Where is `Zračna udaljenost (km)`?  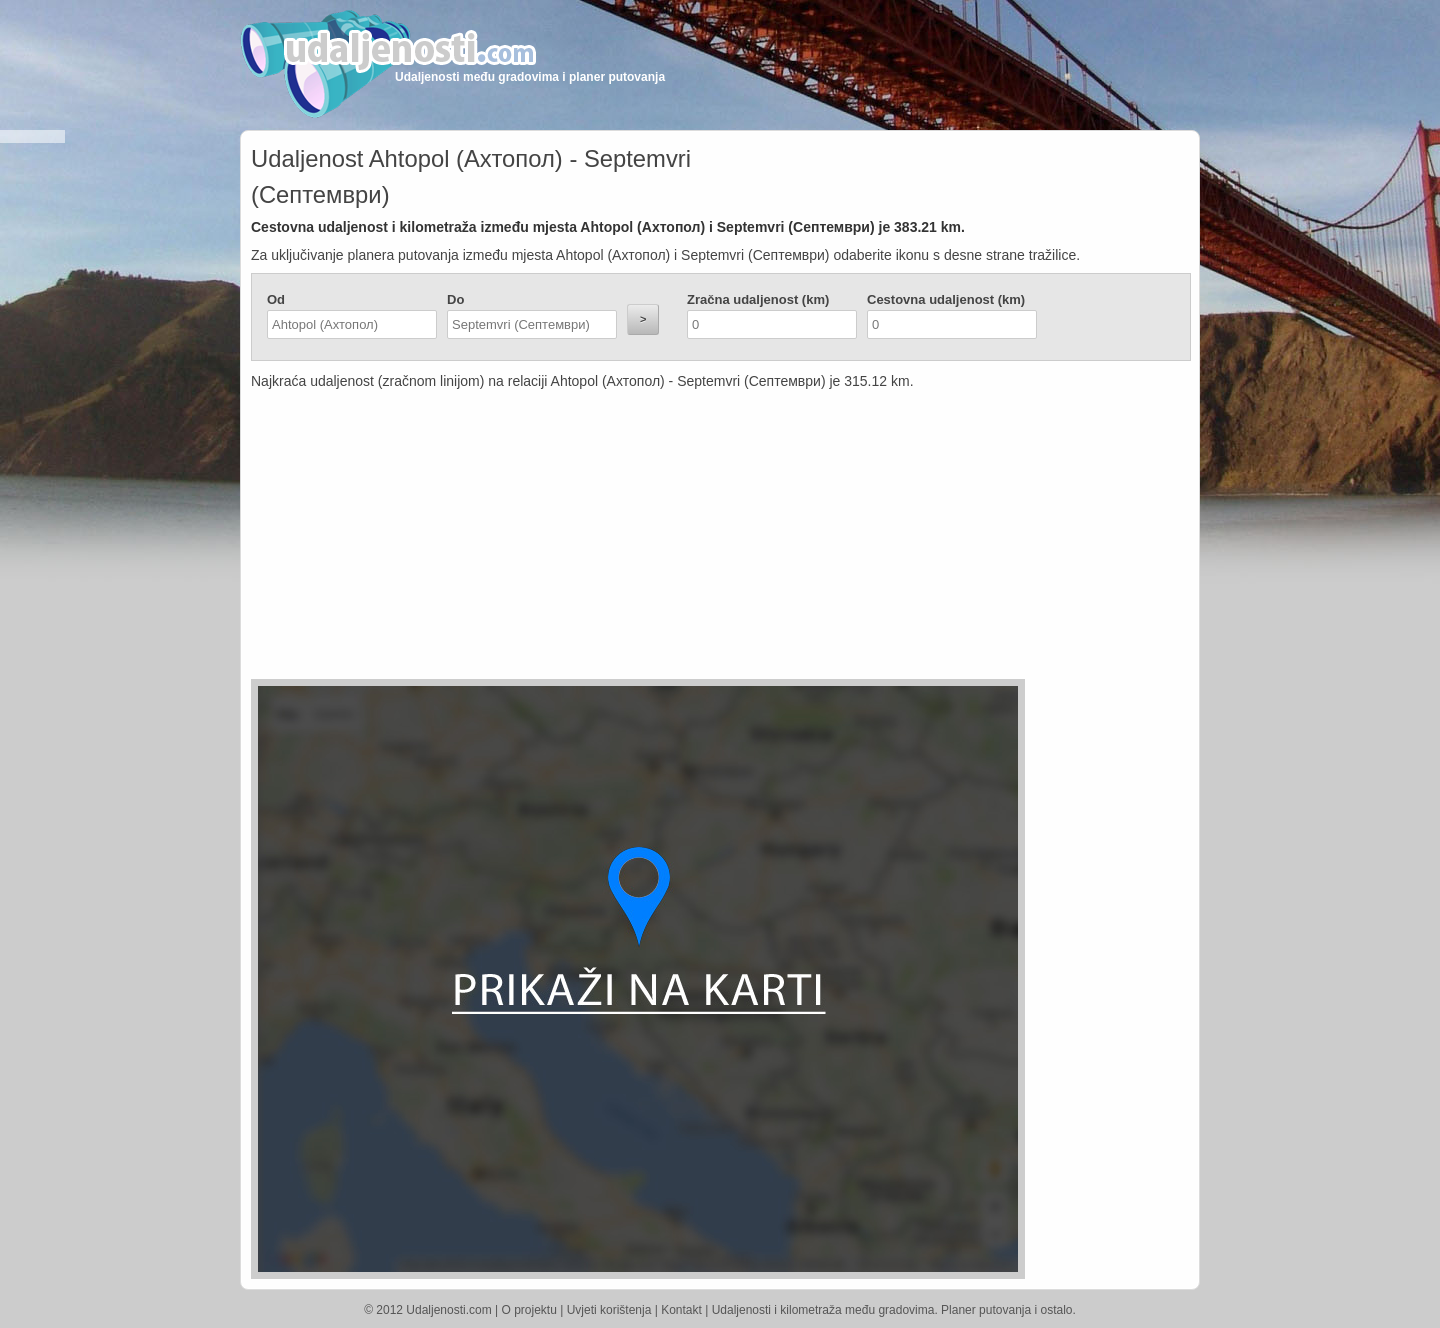
Zračna udaljenost (km) is located at coordinates (758, 299).